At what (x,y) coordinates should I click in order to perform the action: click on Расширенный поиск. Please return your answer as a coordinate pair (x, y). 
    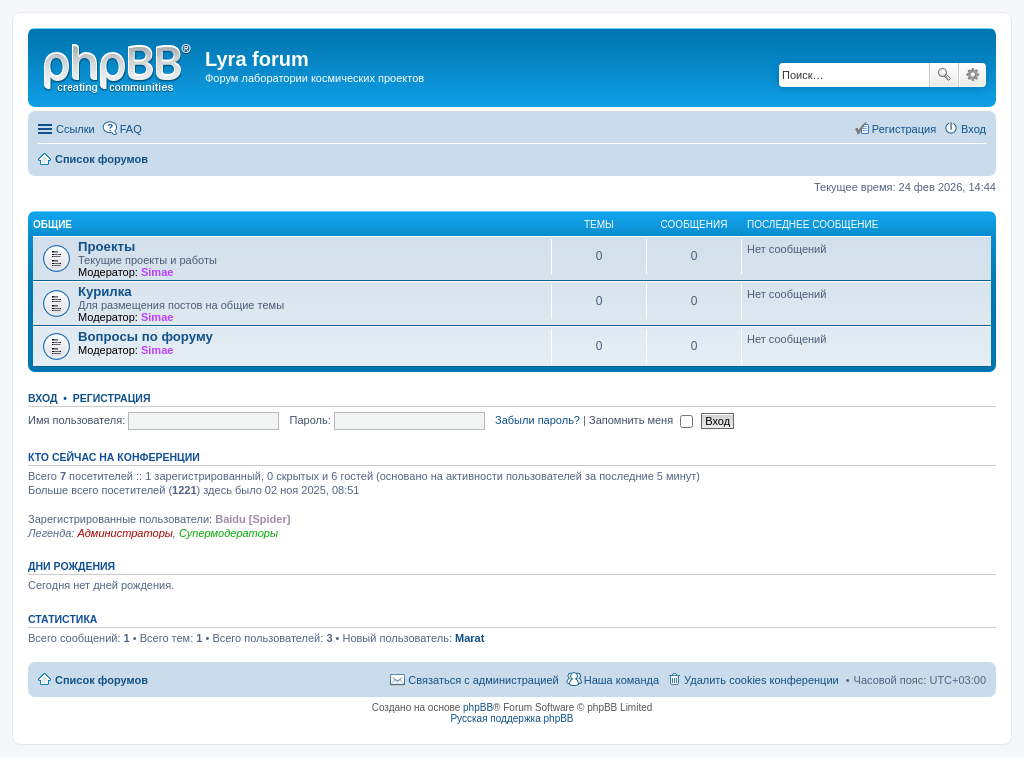
    Looking at the image, I should click on (972, 75).